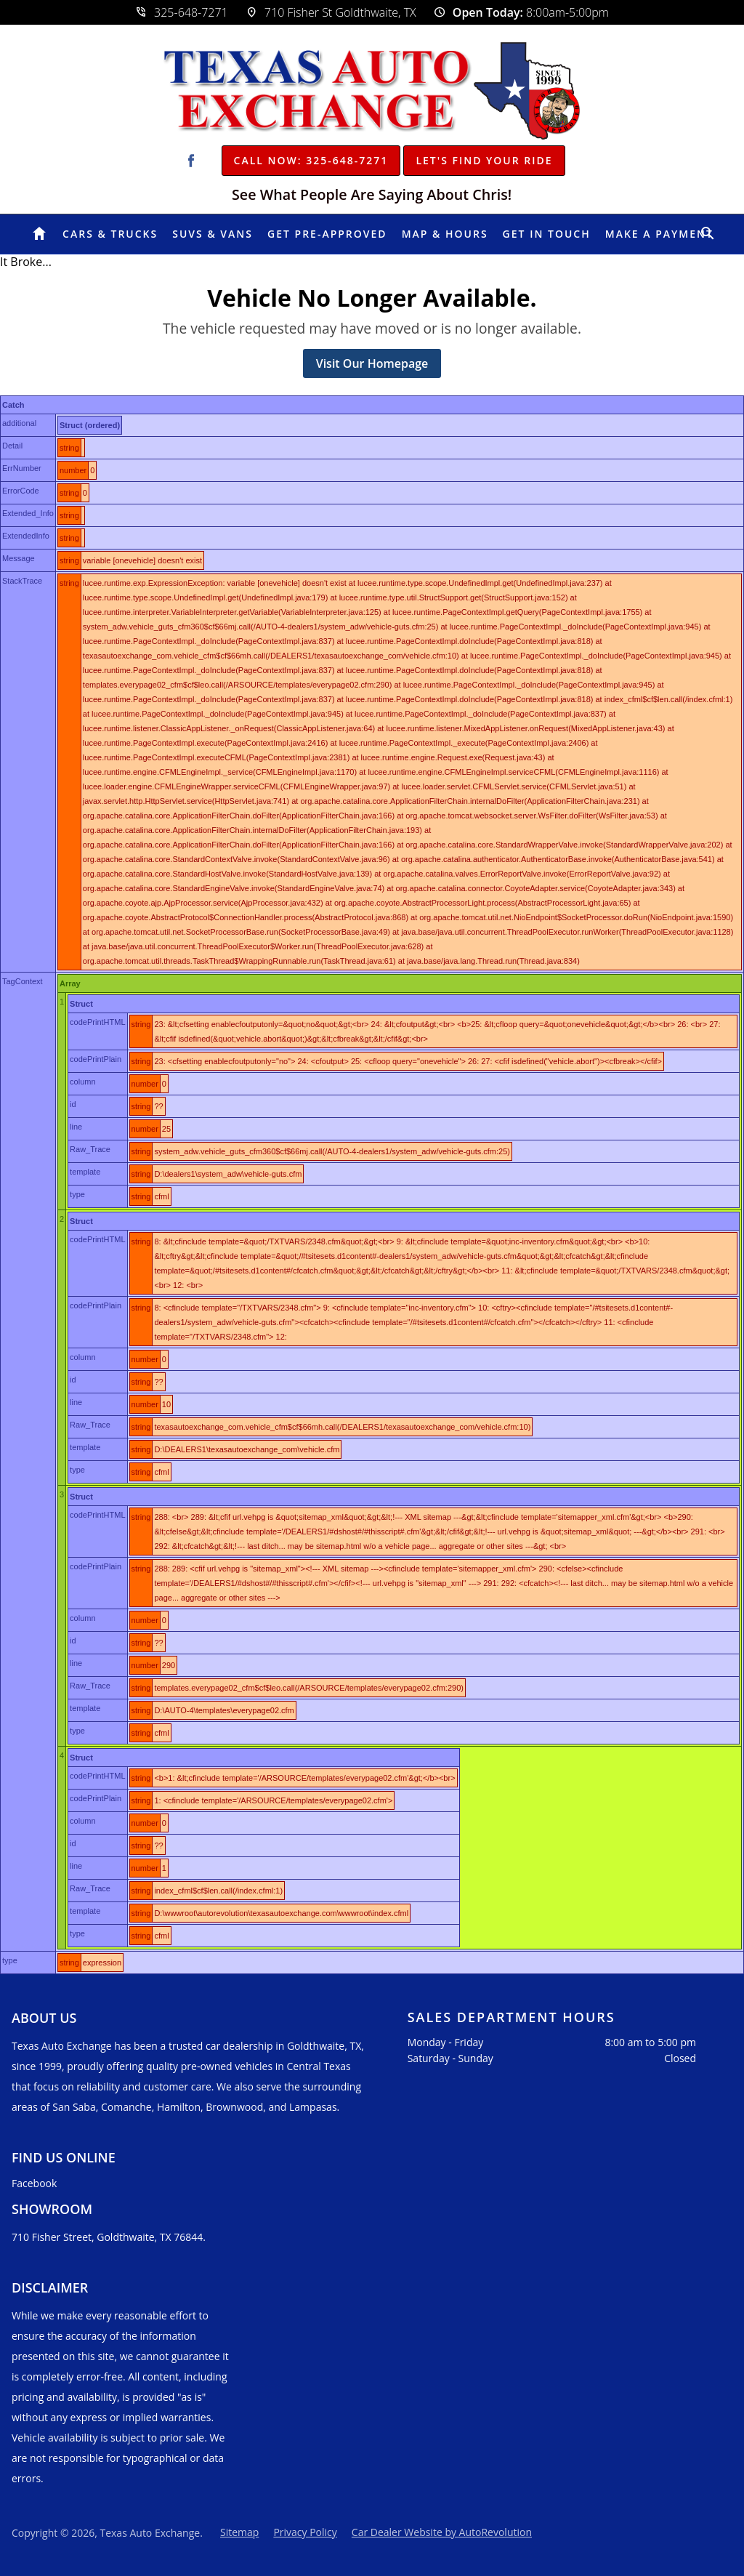 The width and height of the screenshot is (744, 2576). What do you see at coordinates (239, 2532) in the screenshot?
I see `Sitemap` at bounding box center [239, 2532].